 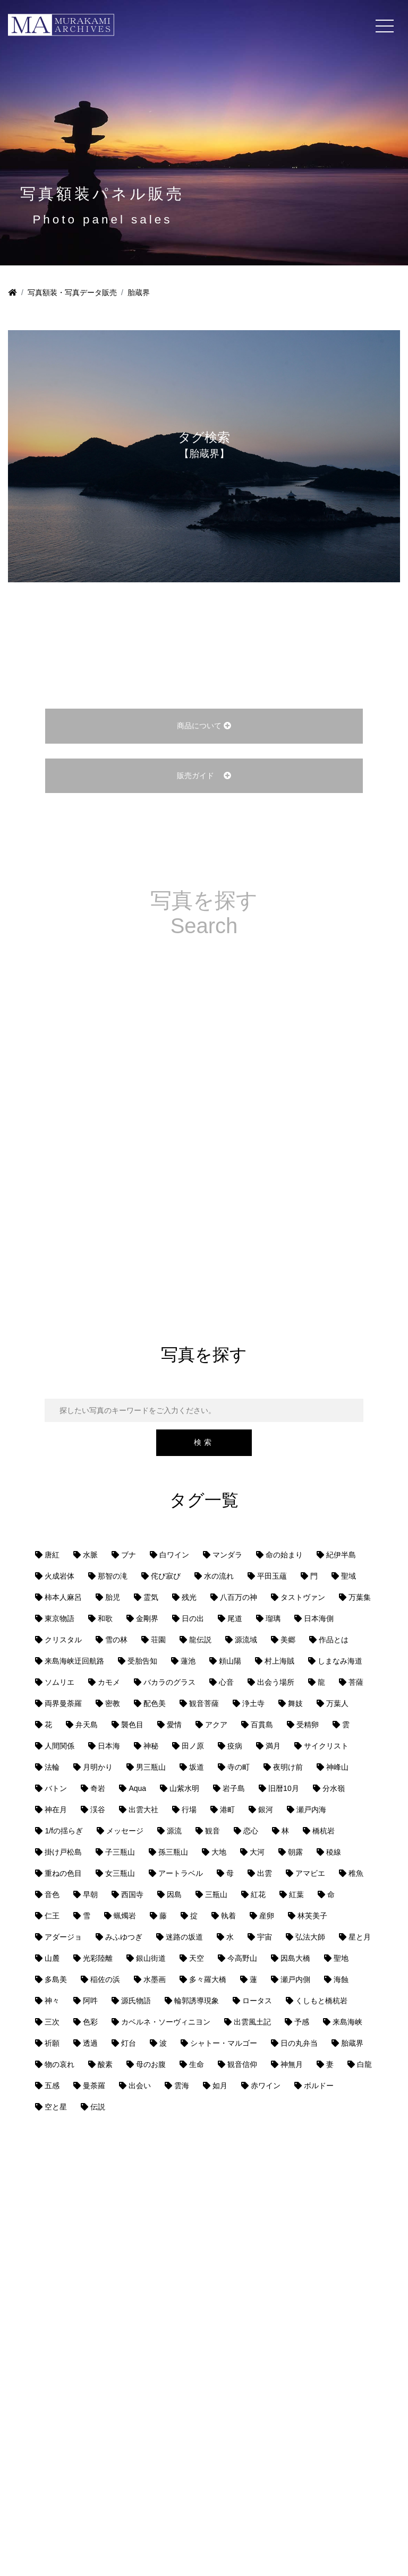 I want to click on 稚魚 [稚魚 (1個の項目)], so click(x=355, y=1873).